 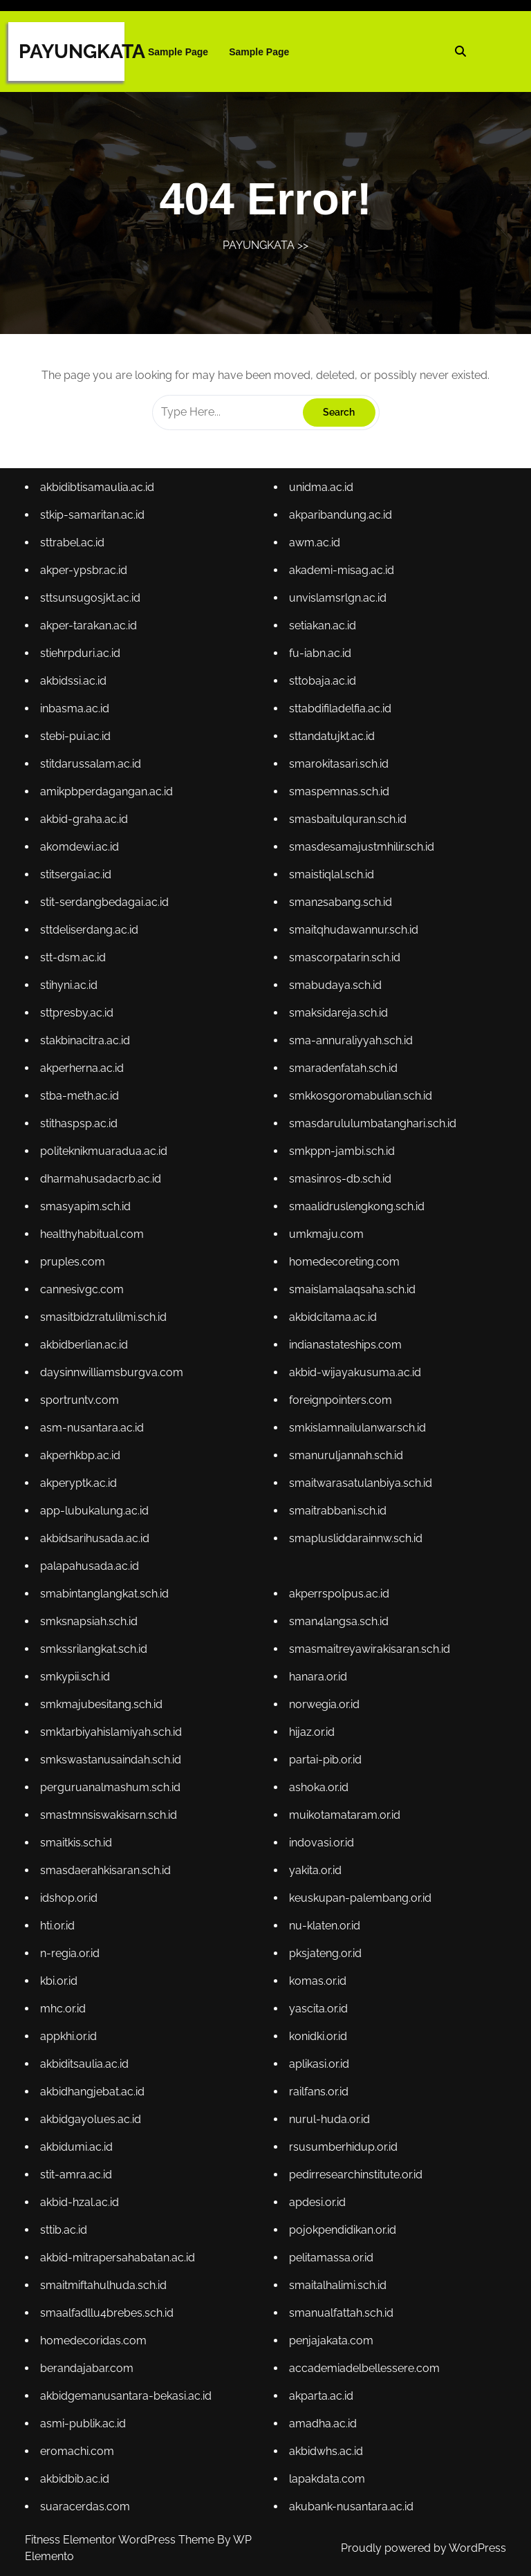 I want to click on stitdarussalam.ac.id, so click(x=92, y=772).